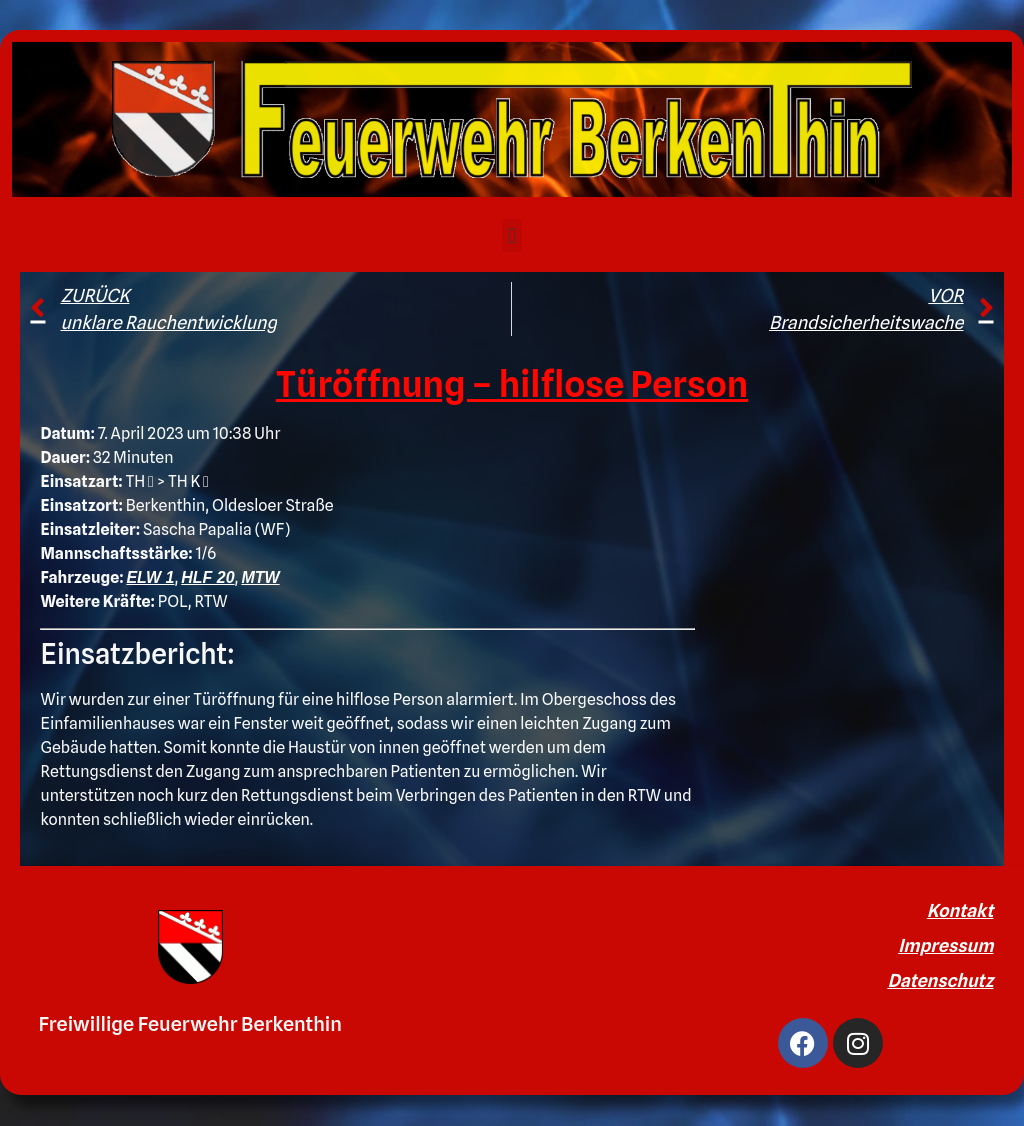  What do you see at coordinates (207, 577) in the screenshot?
I see `HLF 20` at bounding box center [207, 577].